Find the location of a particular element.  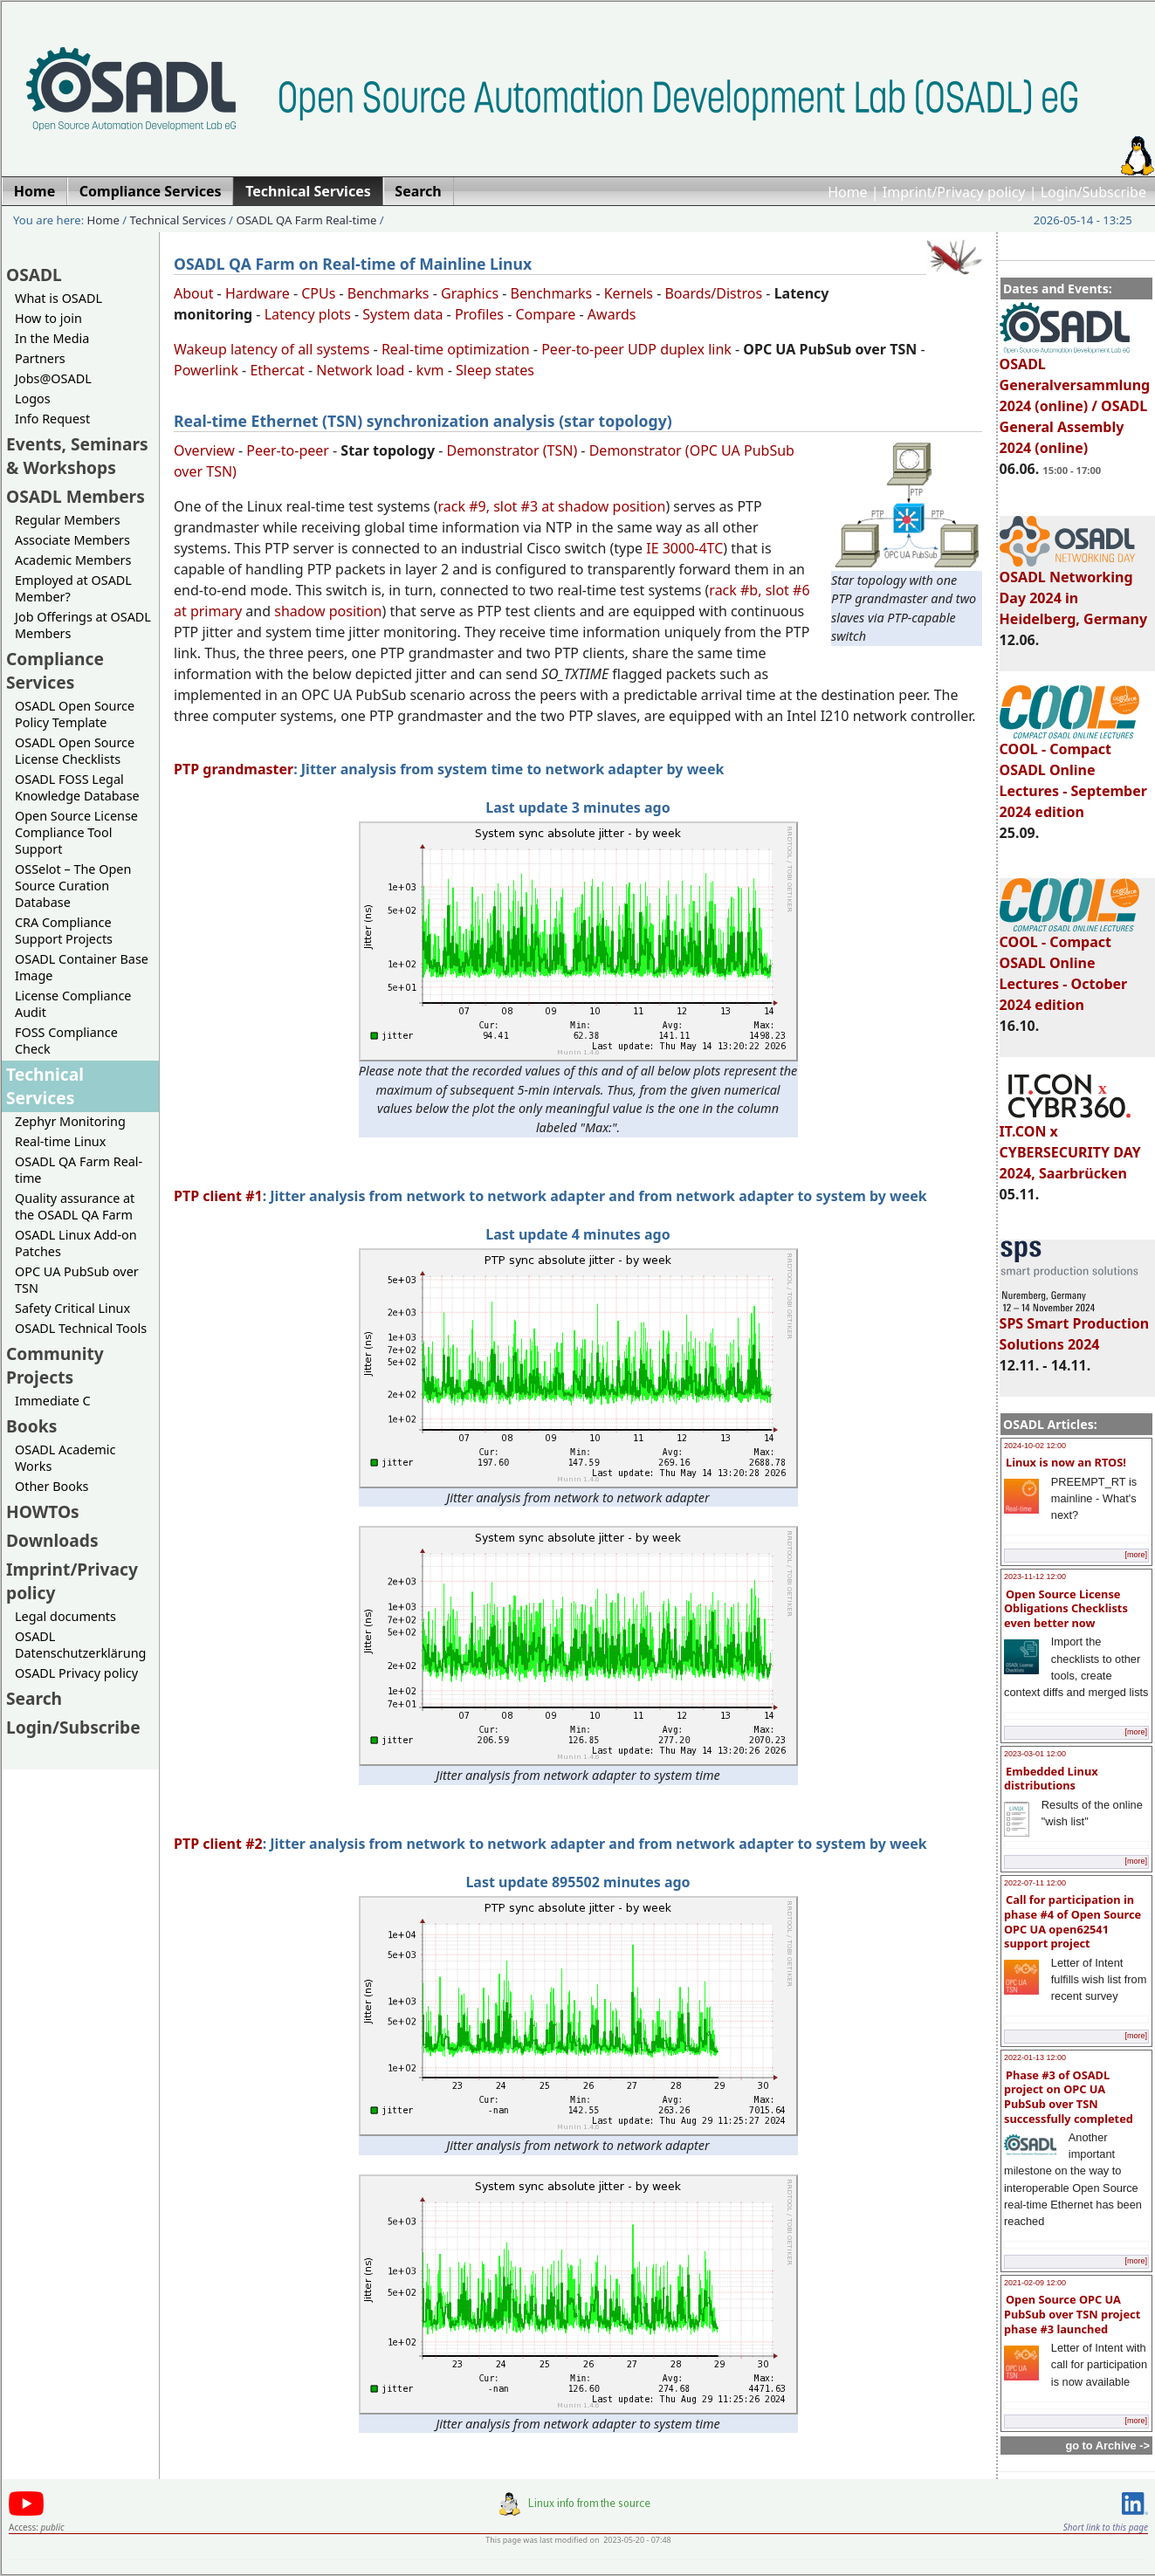

OSADL Networking Day 2024 in Heidelberg, Germany is located at coordinates (1074, 590).